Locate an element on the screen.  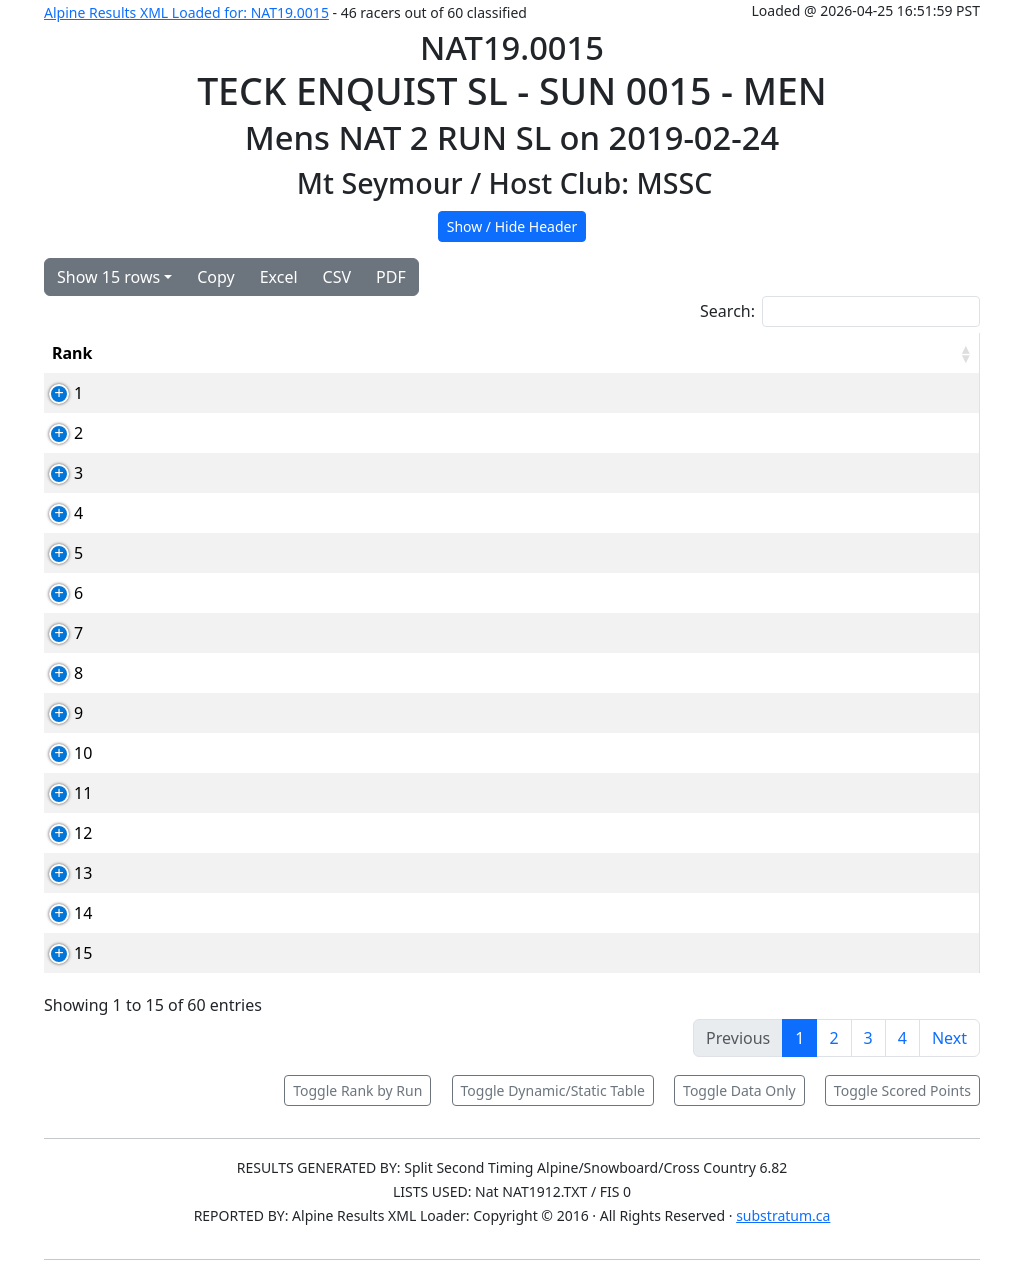
83550 is located at coordinates (221, 833).